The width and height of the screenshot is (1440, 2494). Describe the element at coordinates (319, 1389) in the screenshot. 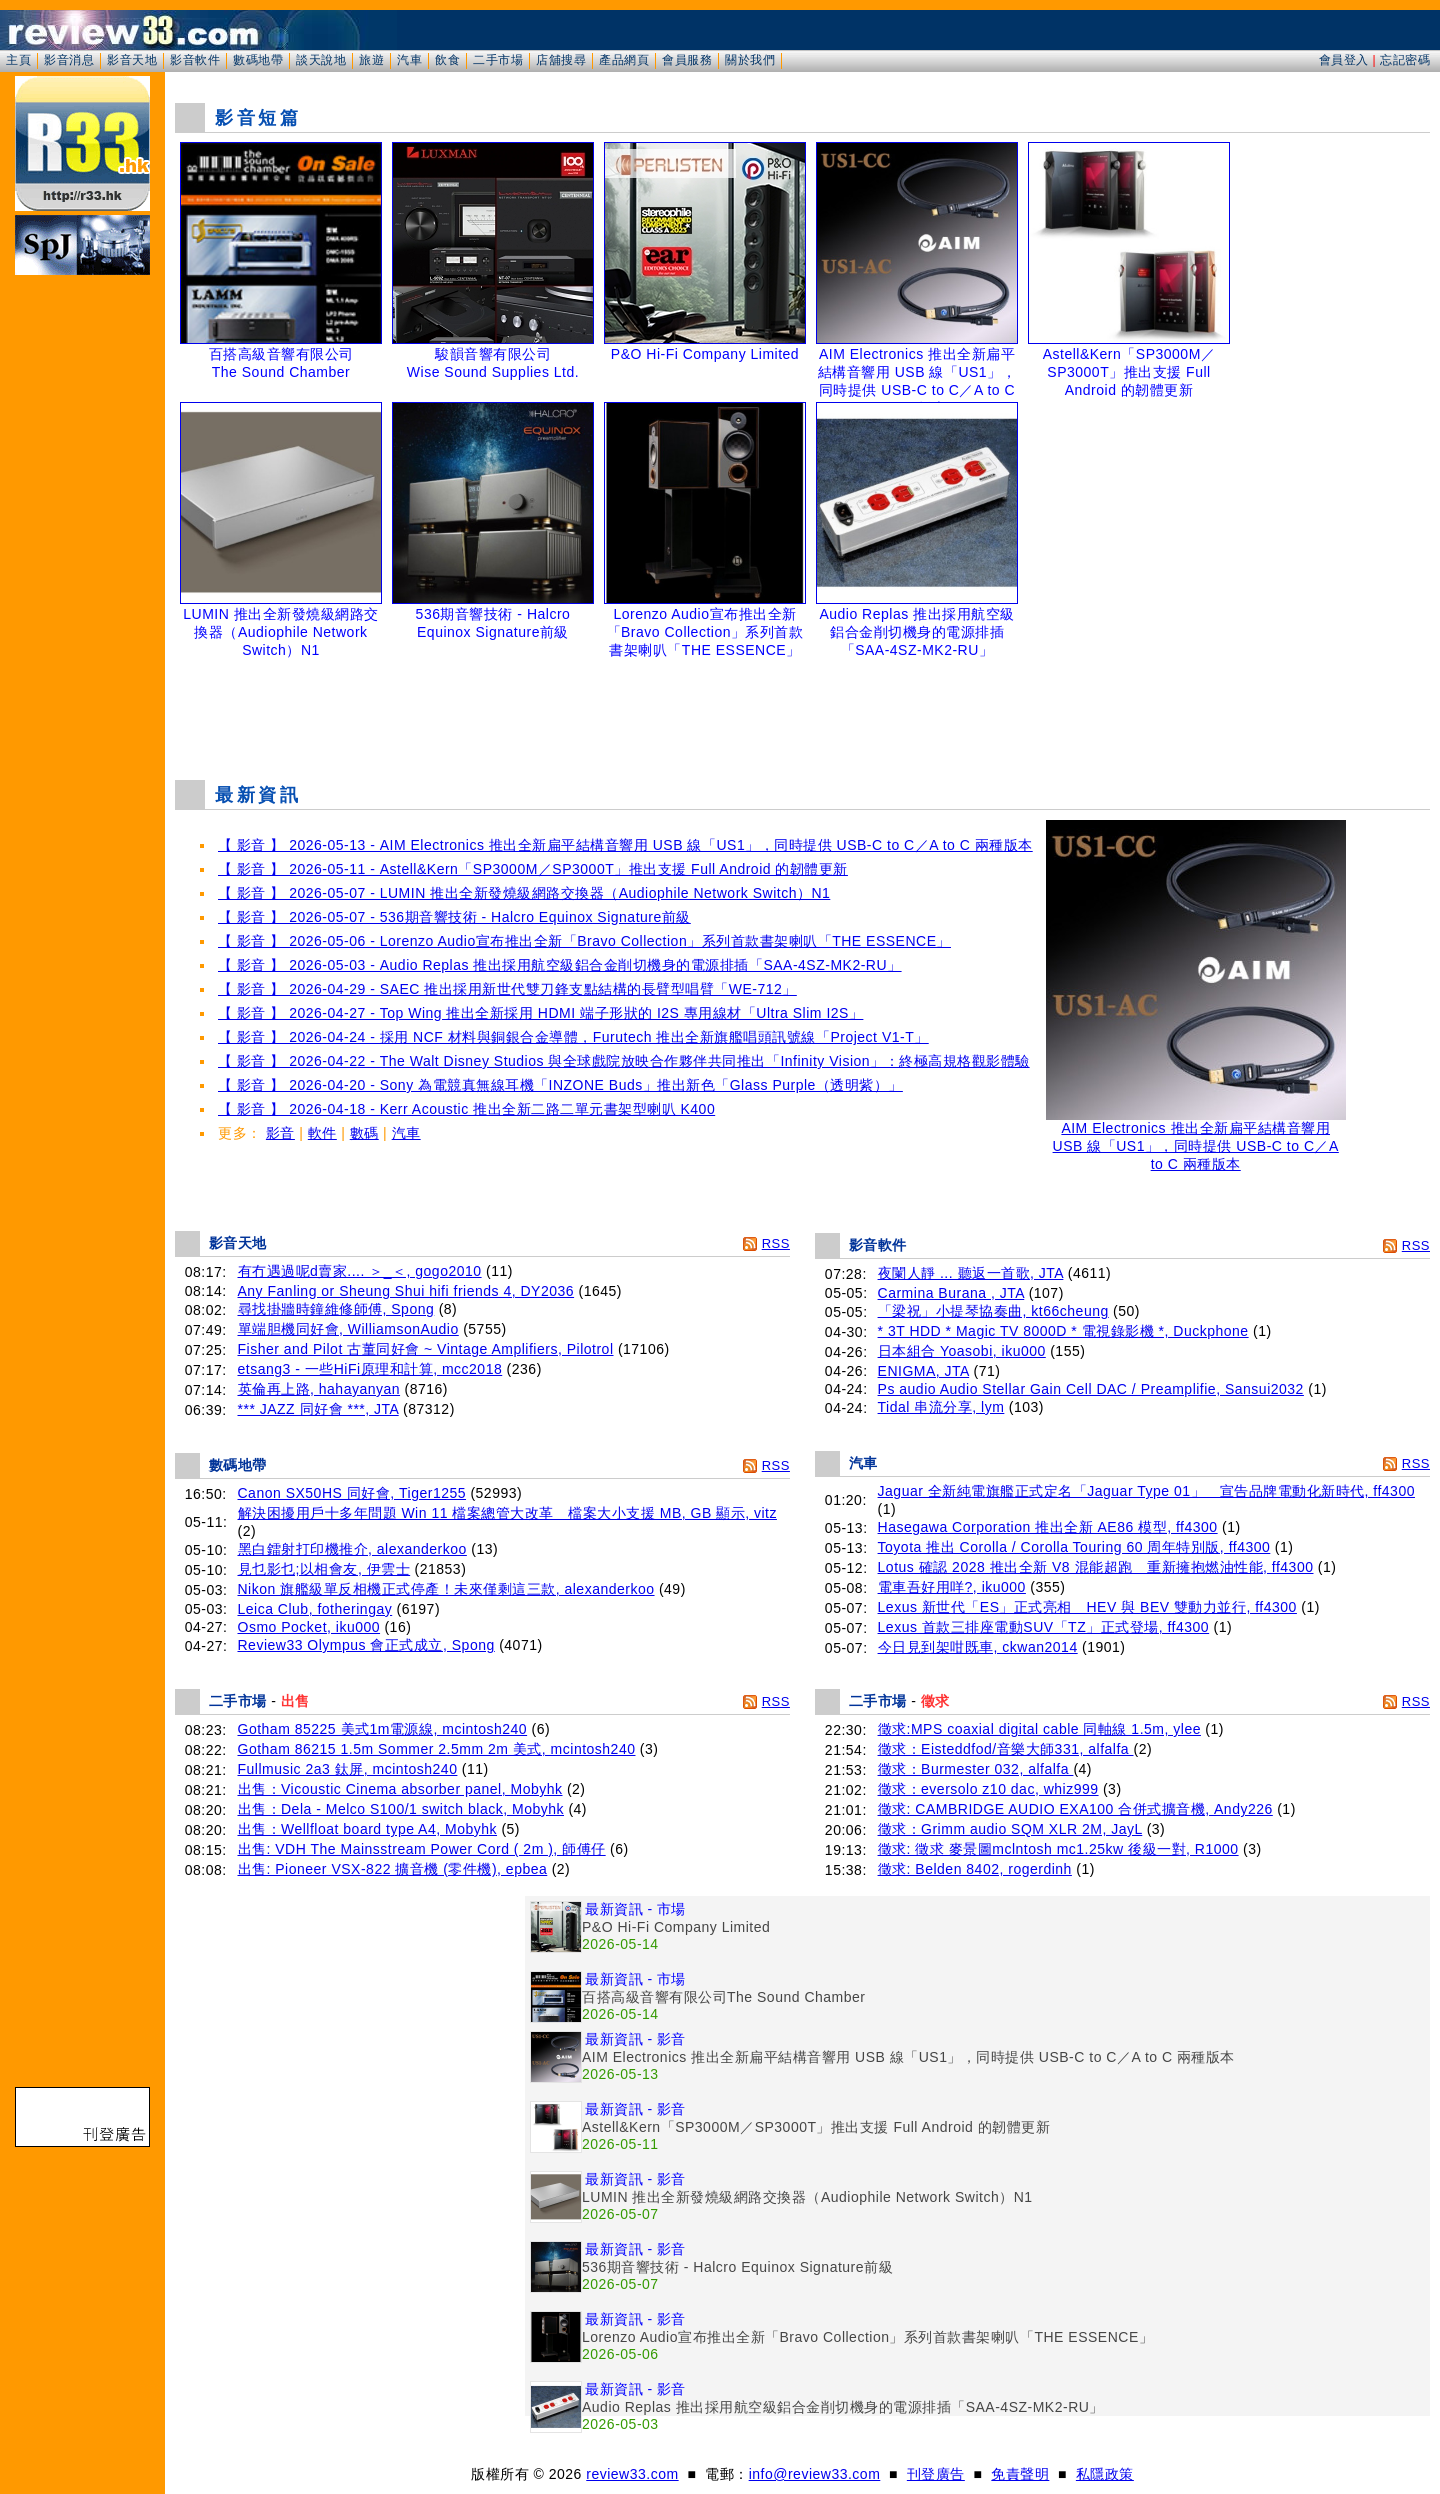

I see `英倫再上路, hahayanyan` at that location.